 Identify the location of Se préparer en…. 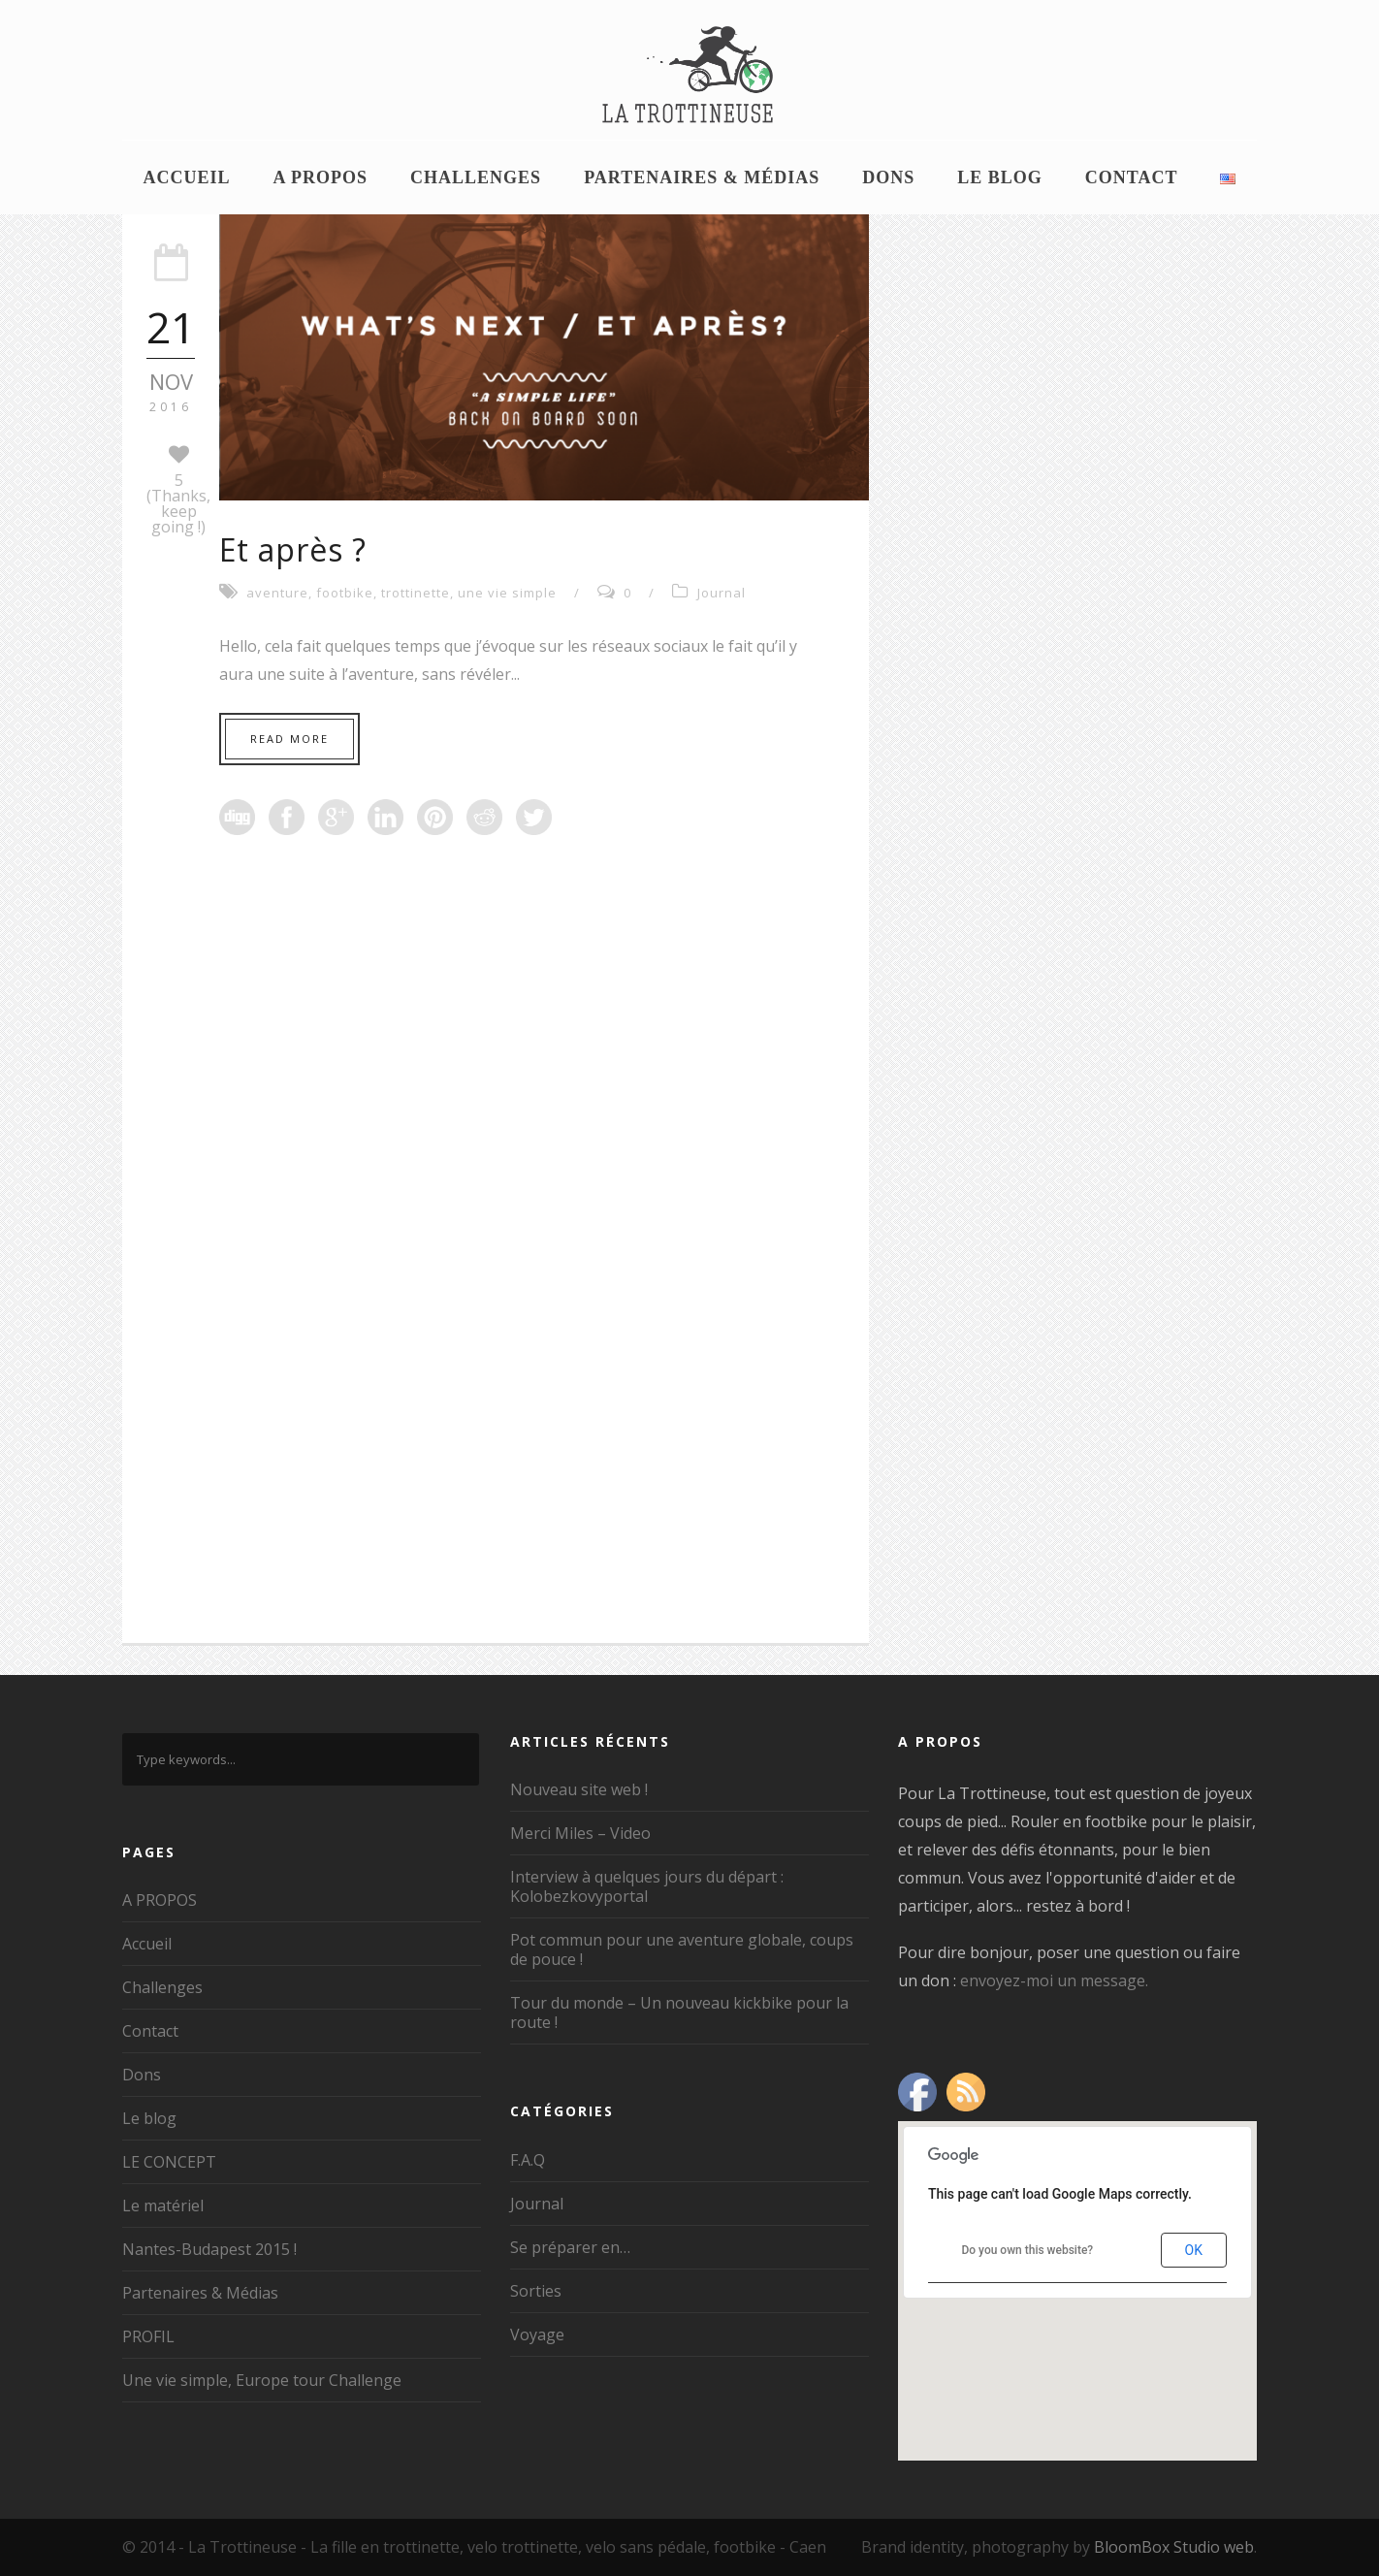
(570, 2247).